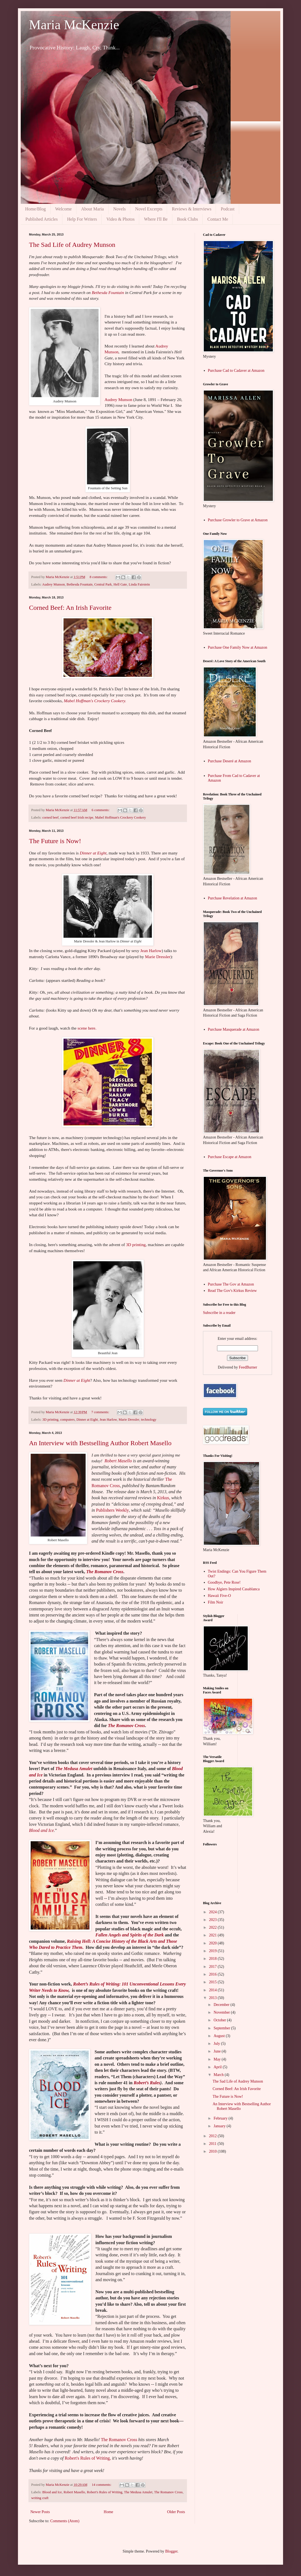 Image resolution: width=301 pixels, height=2576 pixels. I want to click on Novel Excerpts, so click(148, 209).